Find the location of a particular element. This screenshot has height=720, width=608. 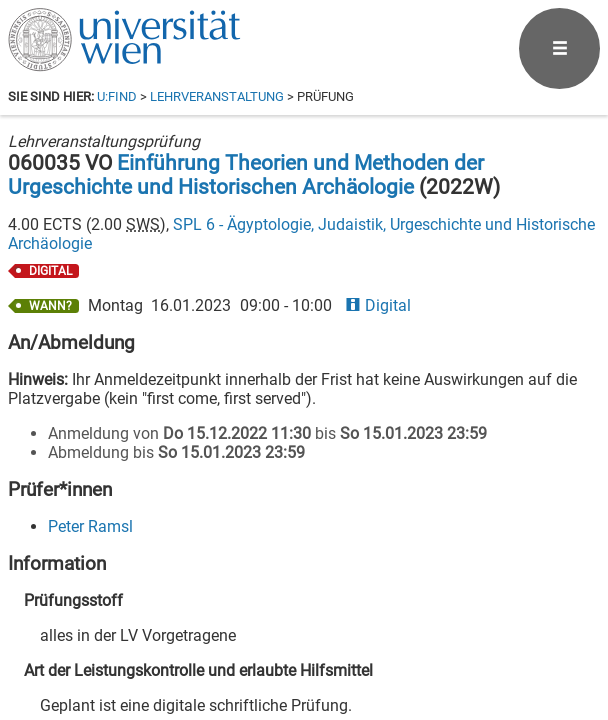

Einführung Theorien und Methoden der Urgeschichte und Historischen Archäologie is located at coordinates (246, 175).